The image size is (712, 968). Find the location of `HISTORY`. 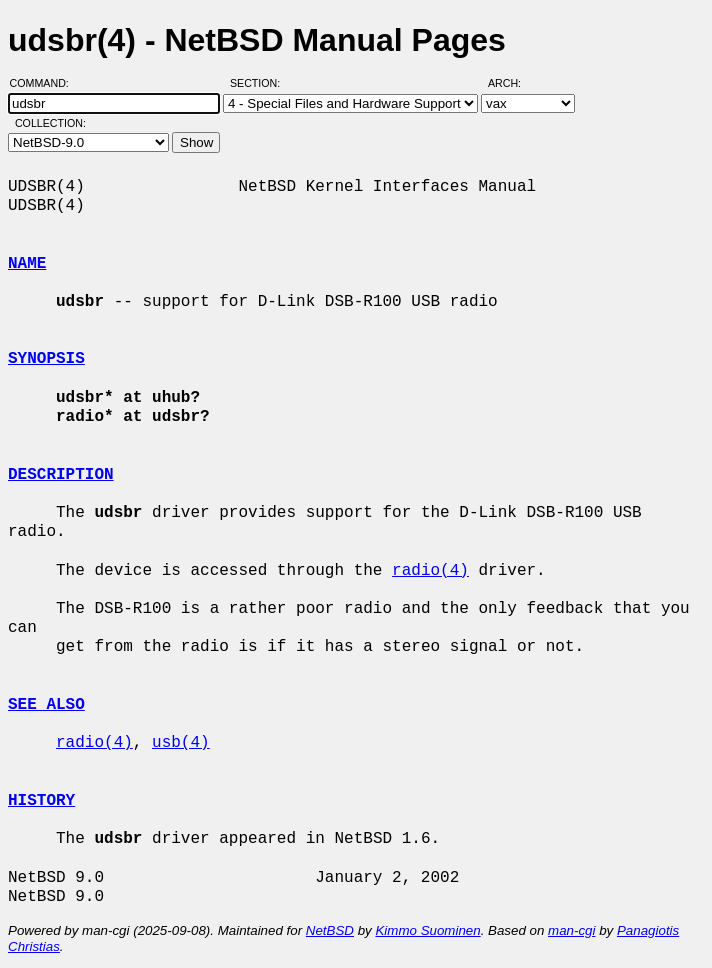

HISTORY is located at coordinates (41, 801).